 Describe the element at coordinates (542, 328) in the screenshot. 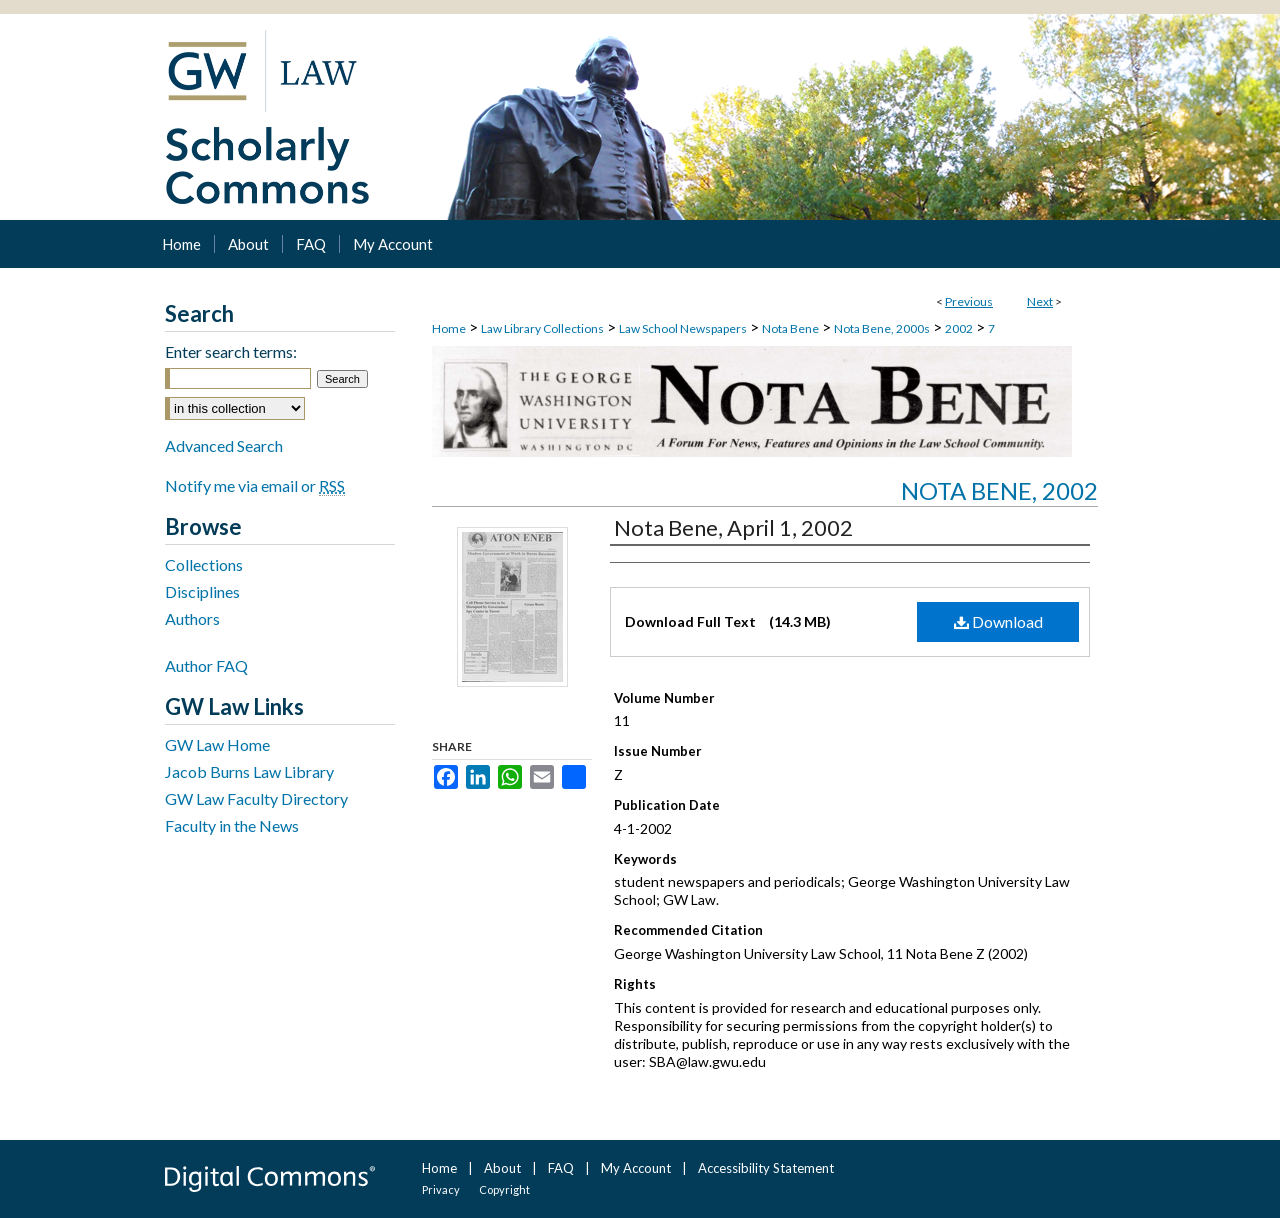

I see `Law Library Collections` at that location.